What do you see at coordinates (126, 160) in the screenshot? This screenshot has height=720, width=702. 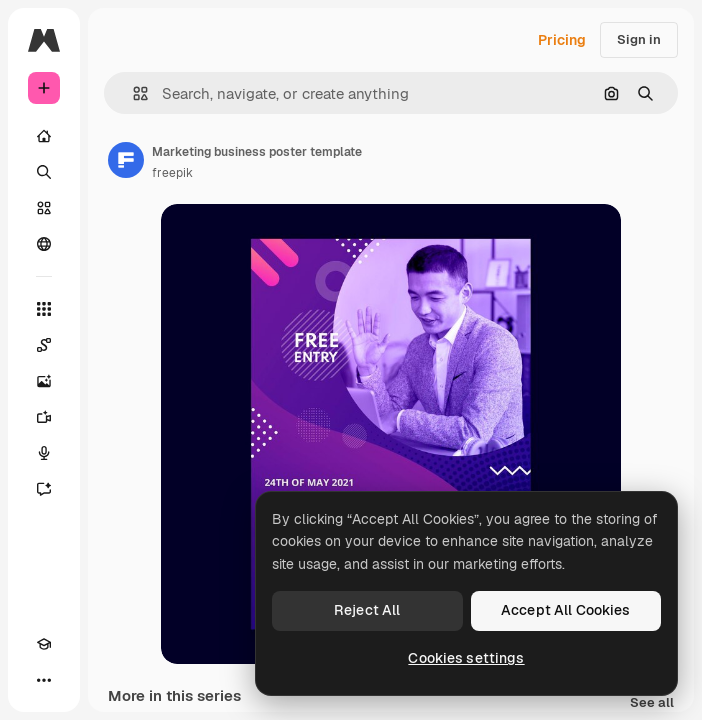 I see `[Link to the author's page]` at bounding box center [126, 160].